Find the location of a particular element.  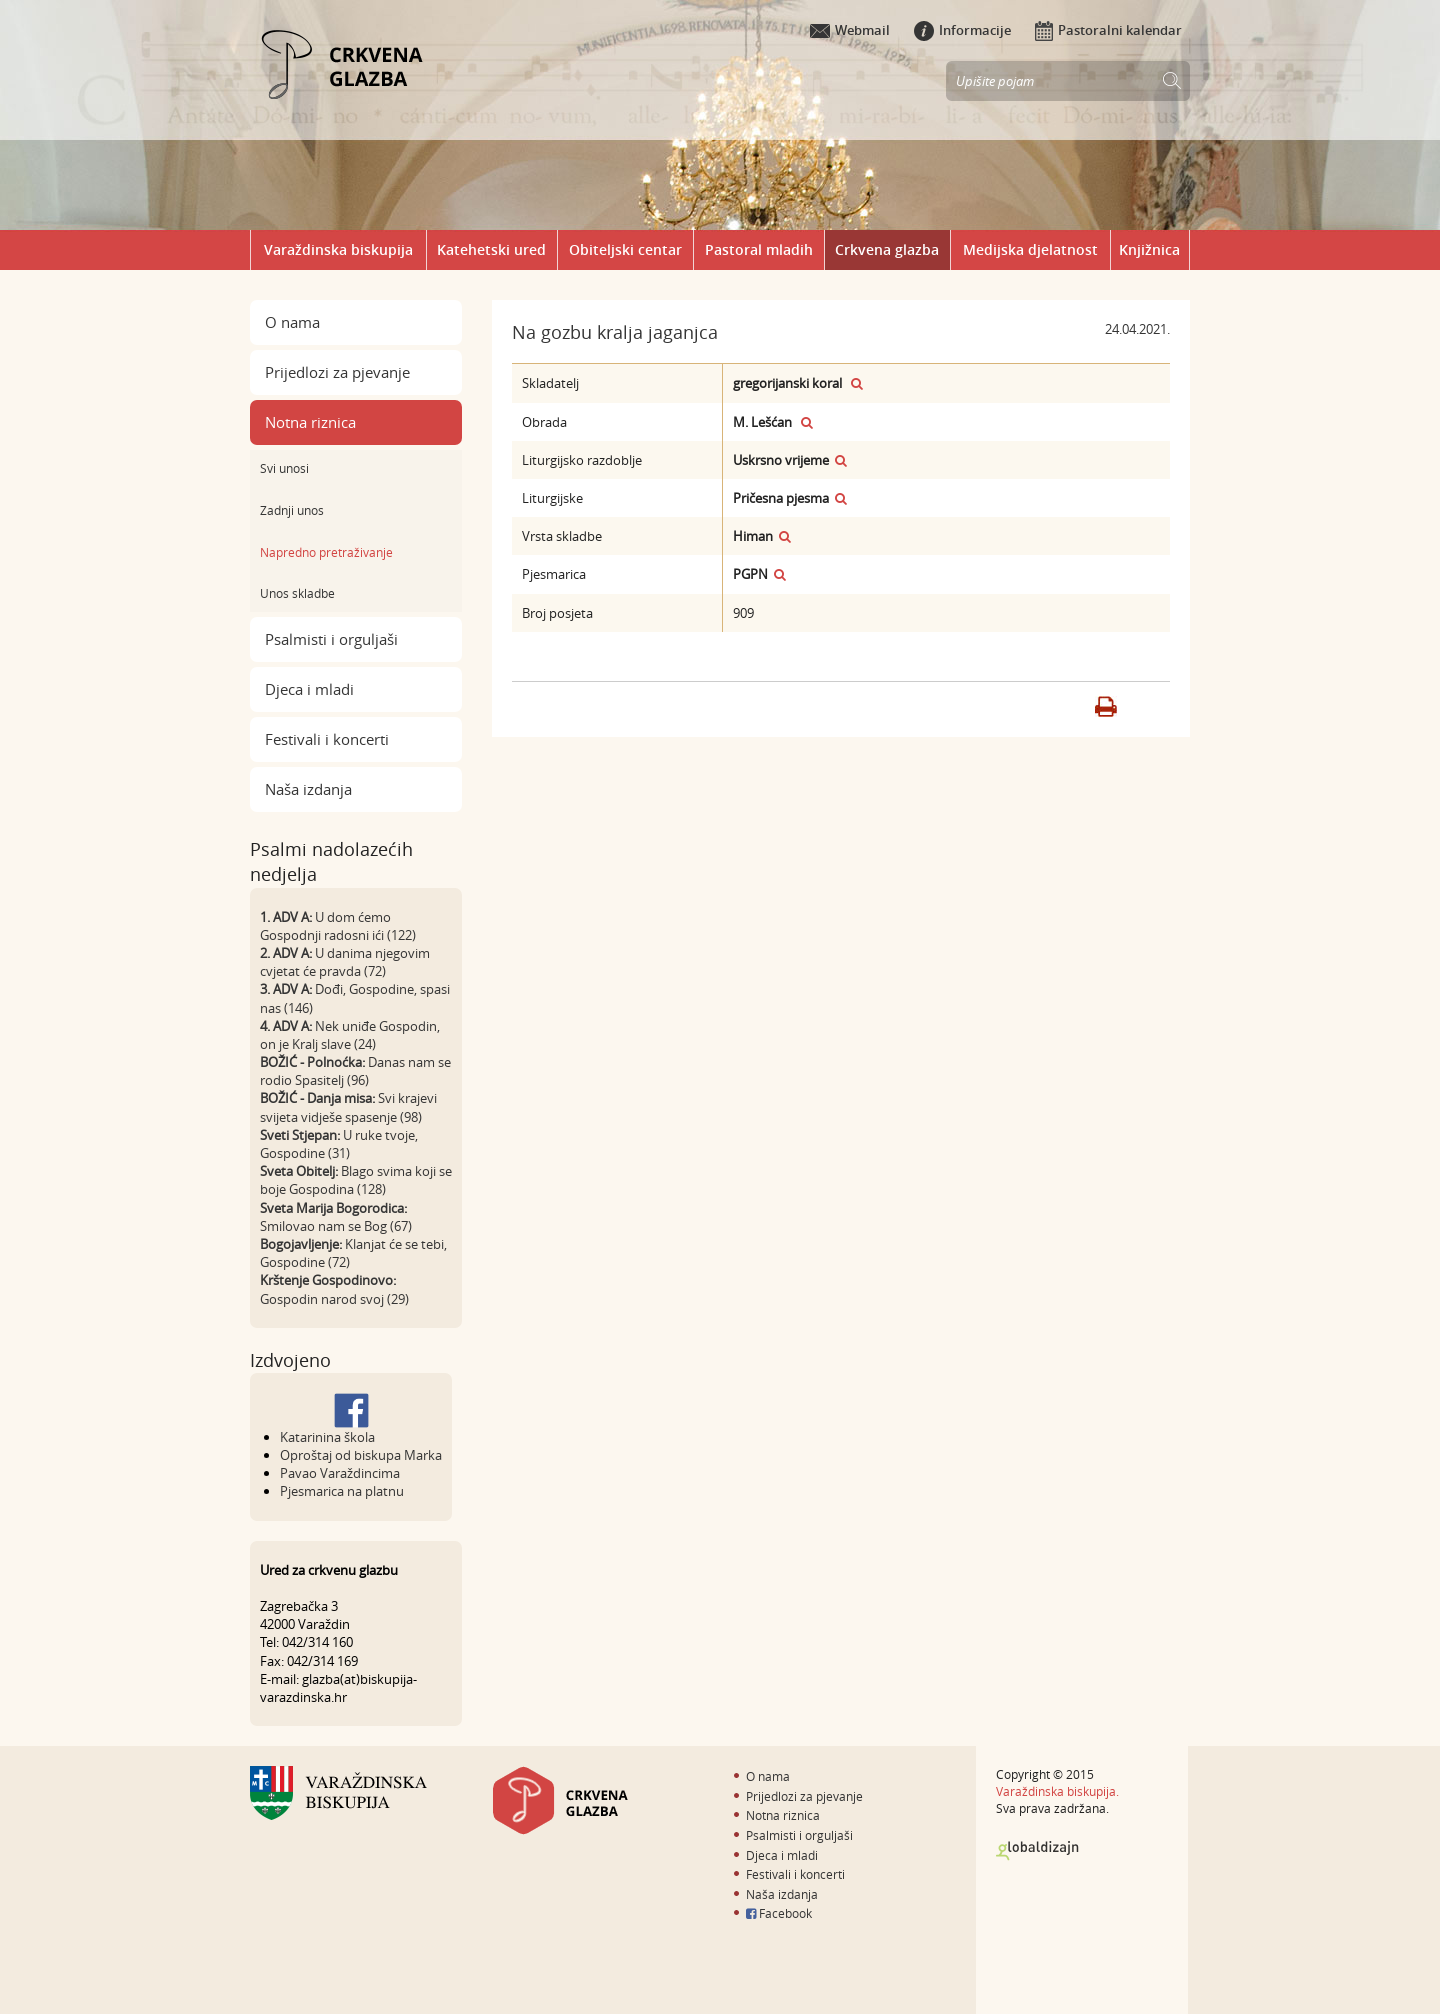

Sveti Stjepan: is located at coordinates (300, 1135).